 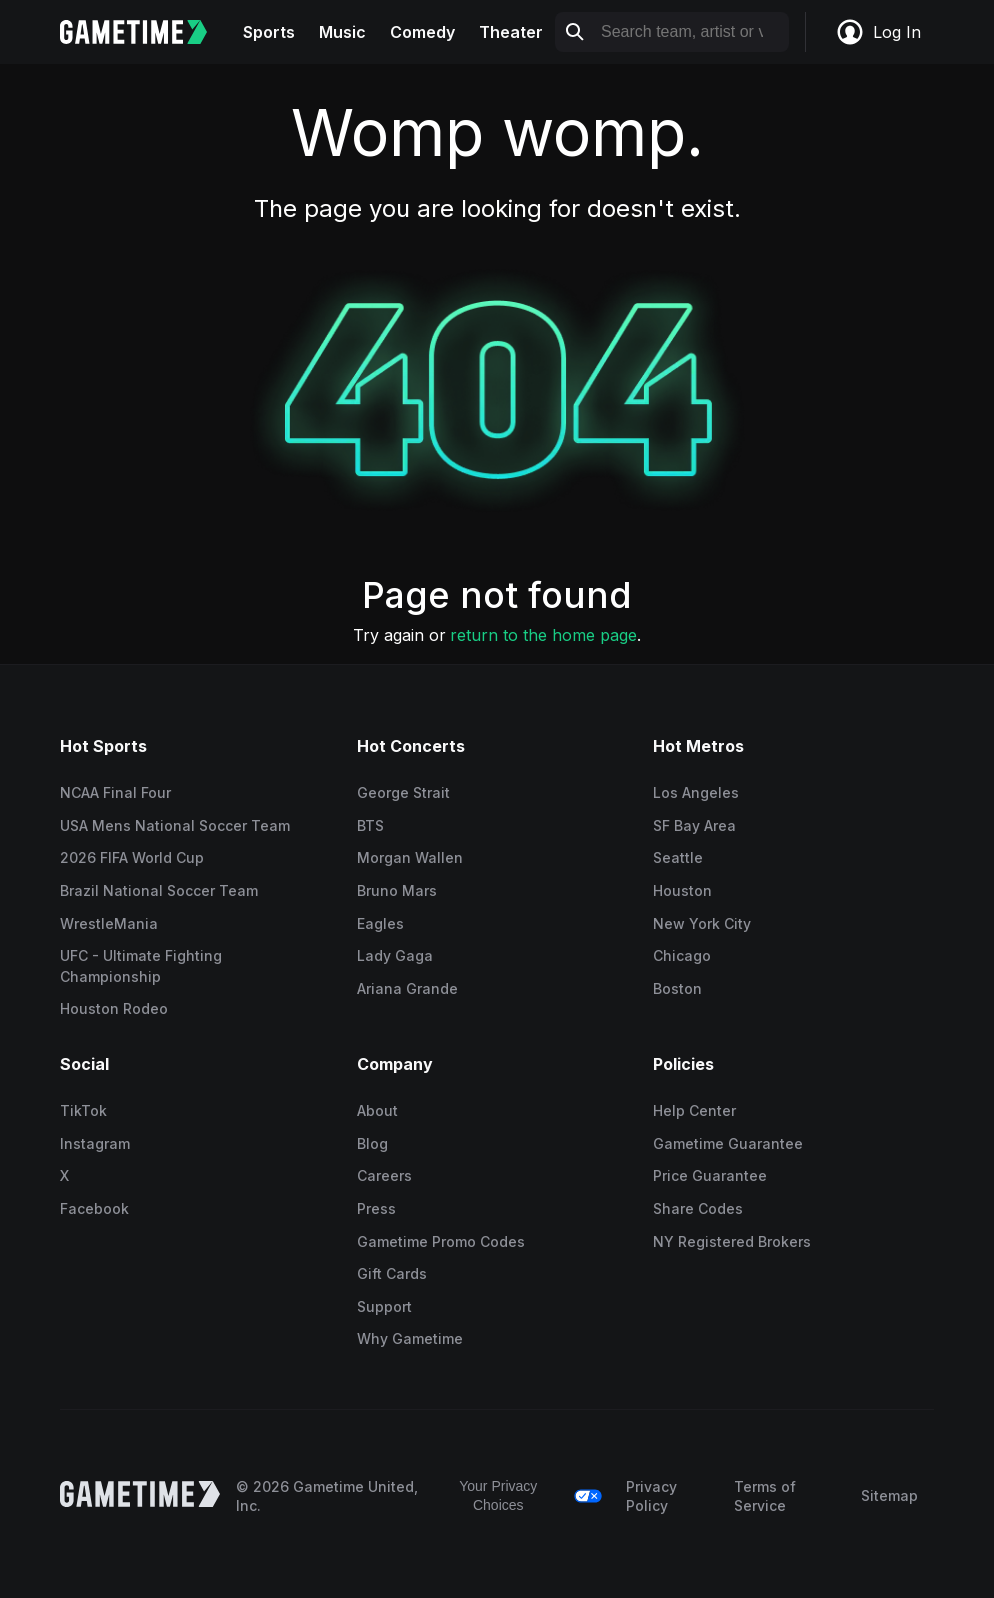 I want to click on Instagram, so click(x=95, y=1143).